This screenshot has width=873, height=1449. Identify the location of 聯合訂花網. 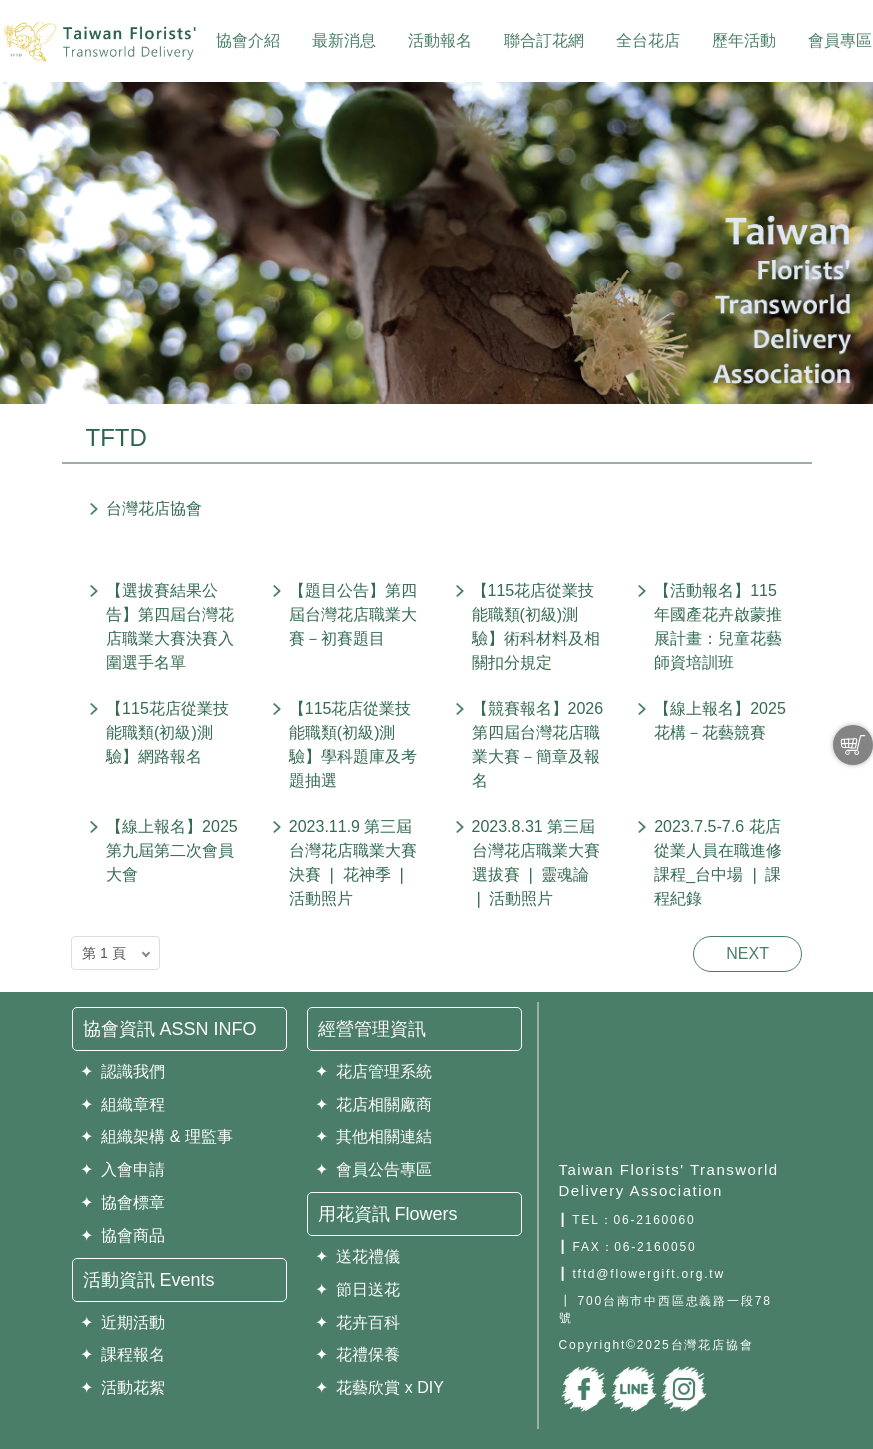
(544, 40).